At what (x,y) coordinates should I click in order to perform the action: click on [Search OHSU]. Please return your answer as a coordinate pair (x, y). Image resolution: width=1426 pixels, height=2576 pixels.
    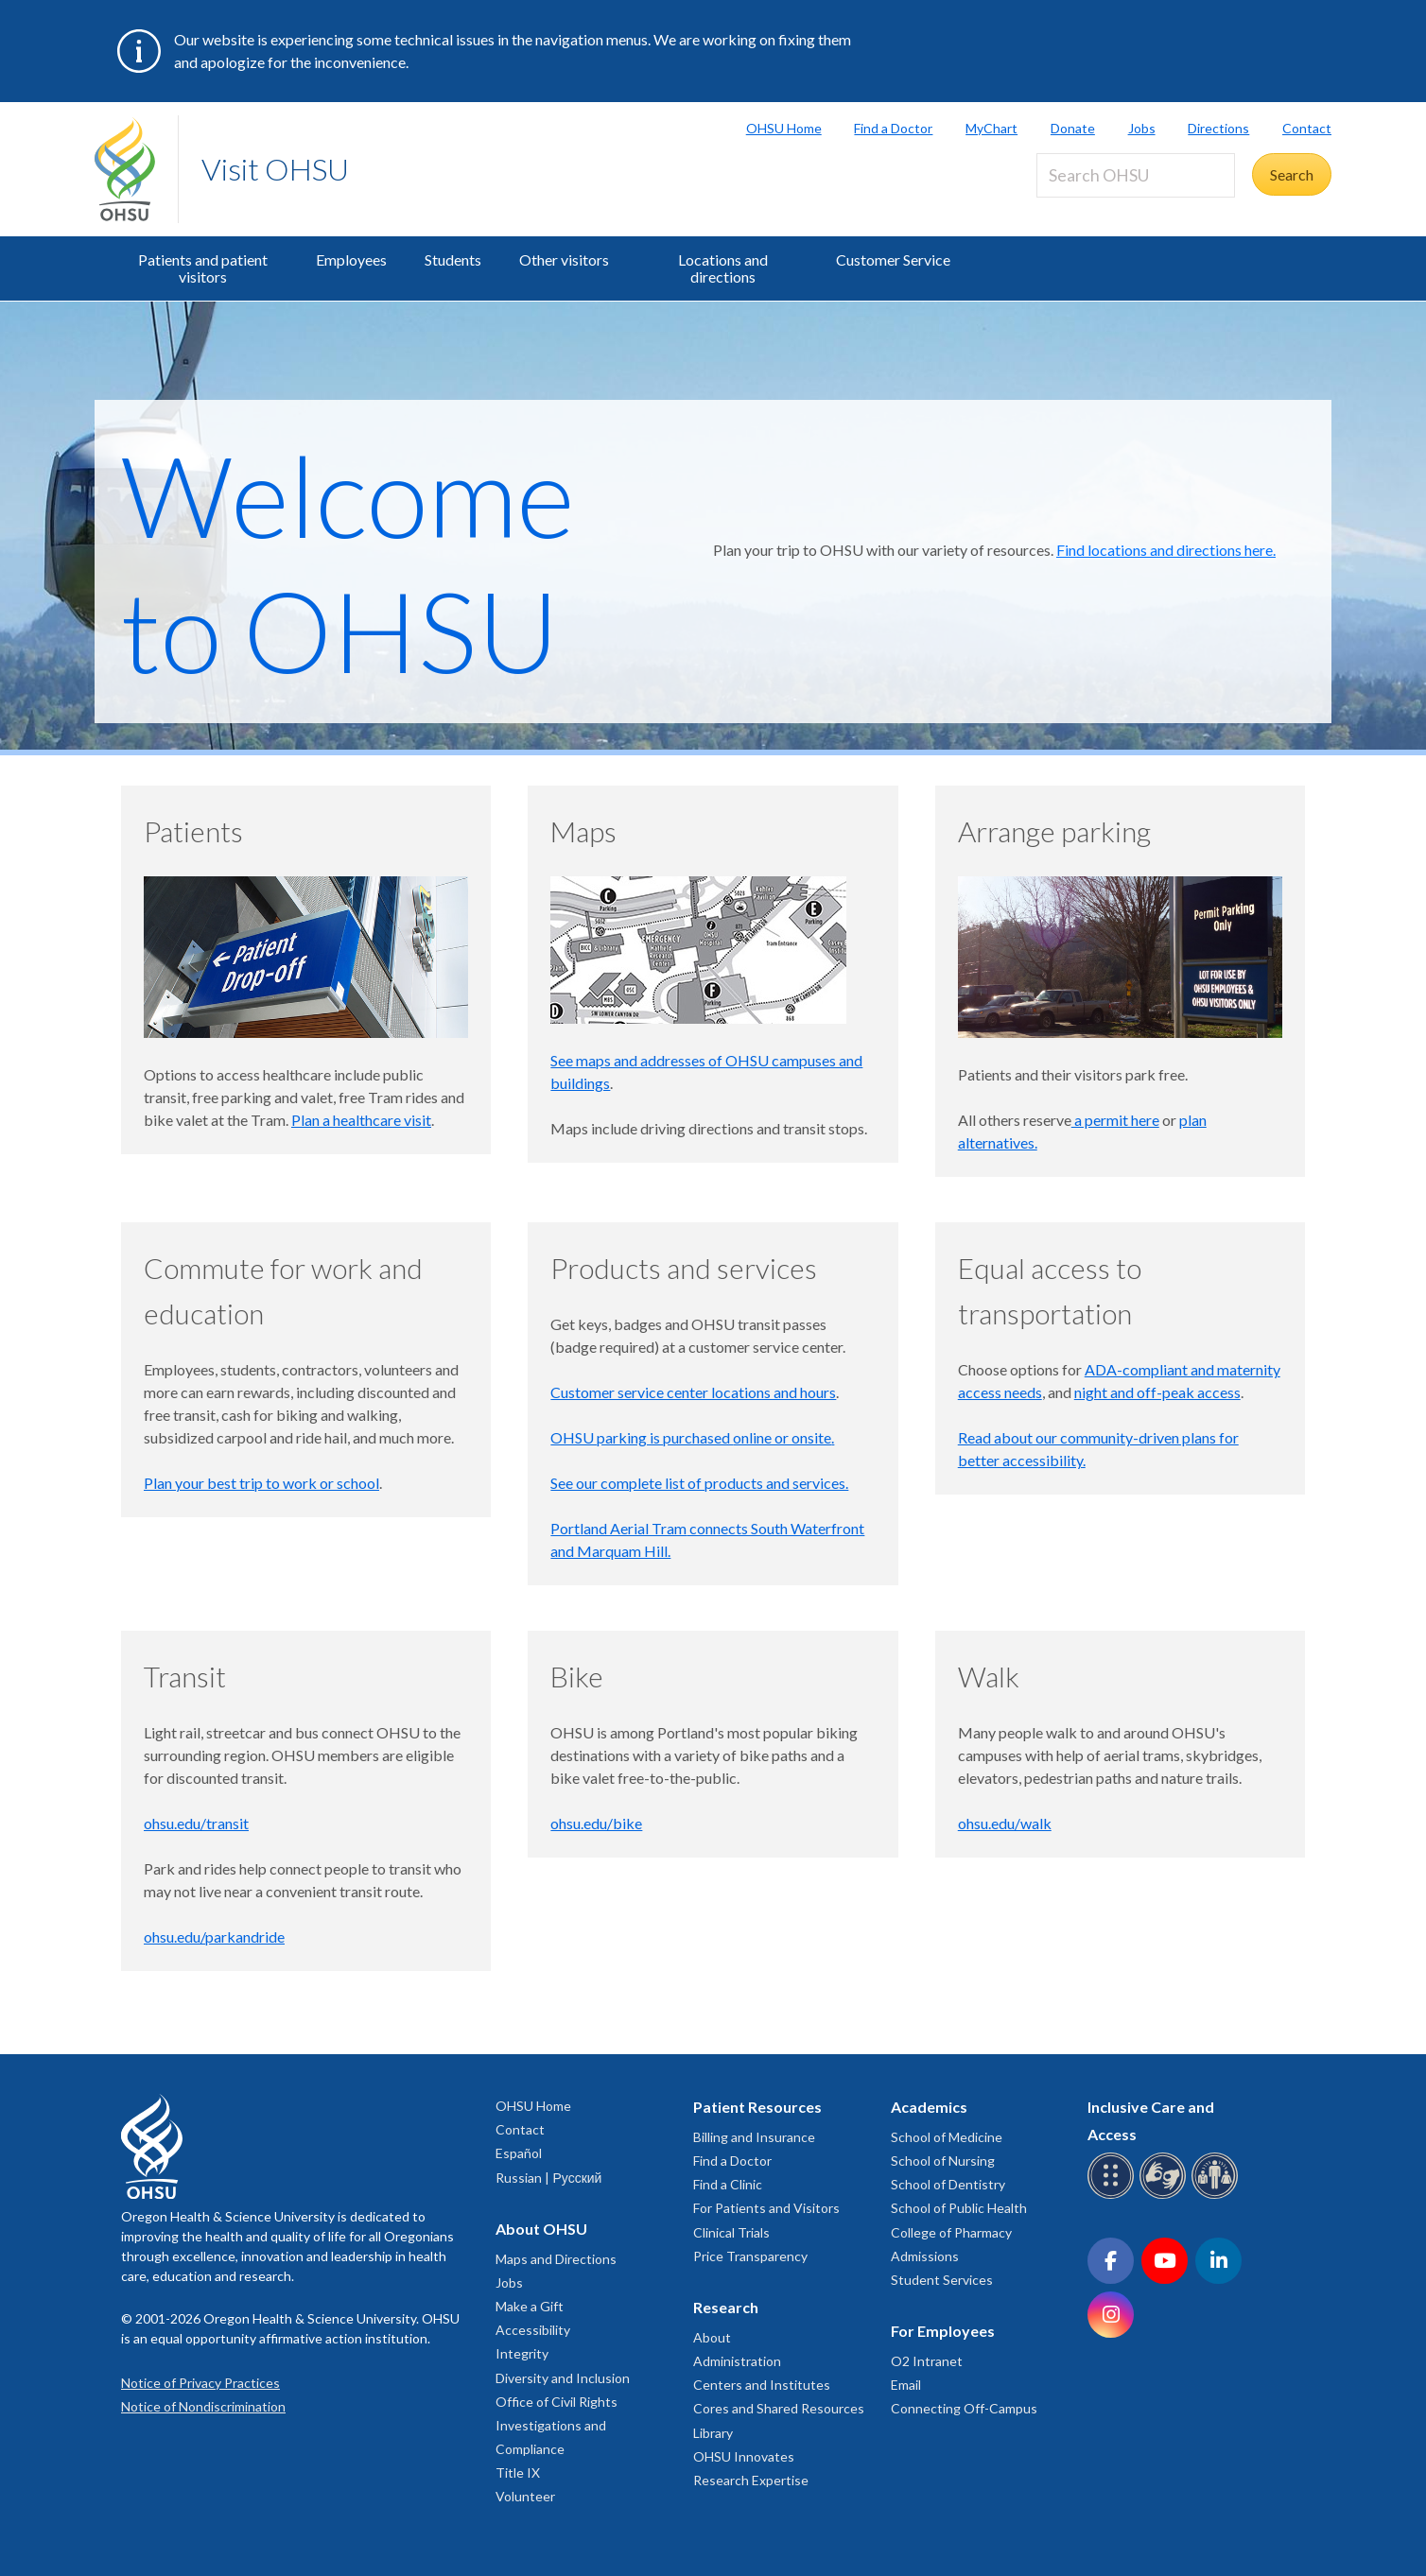
    Looking at the image, I should click on (1135, 175).